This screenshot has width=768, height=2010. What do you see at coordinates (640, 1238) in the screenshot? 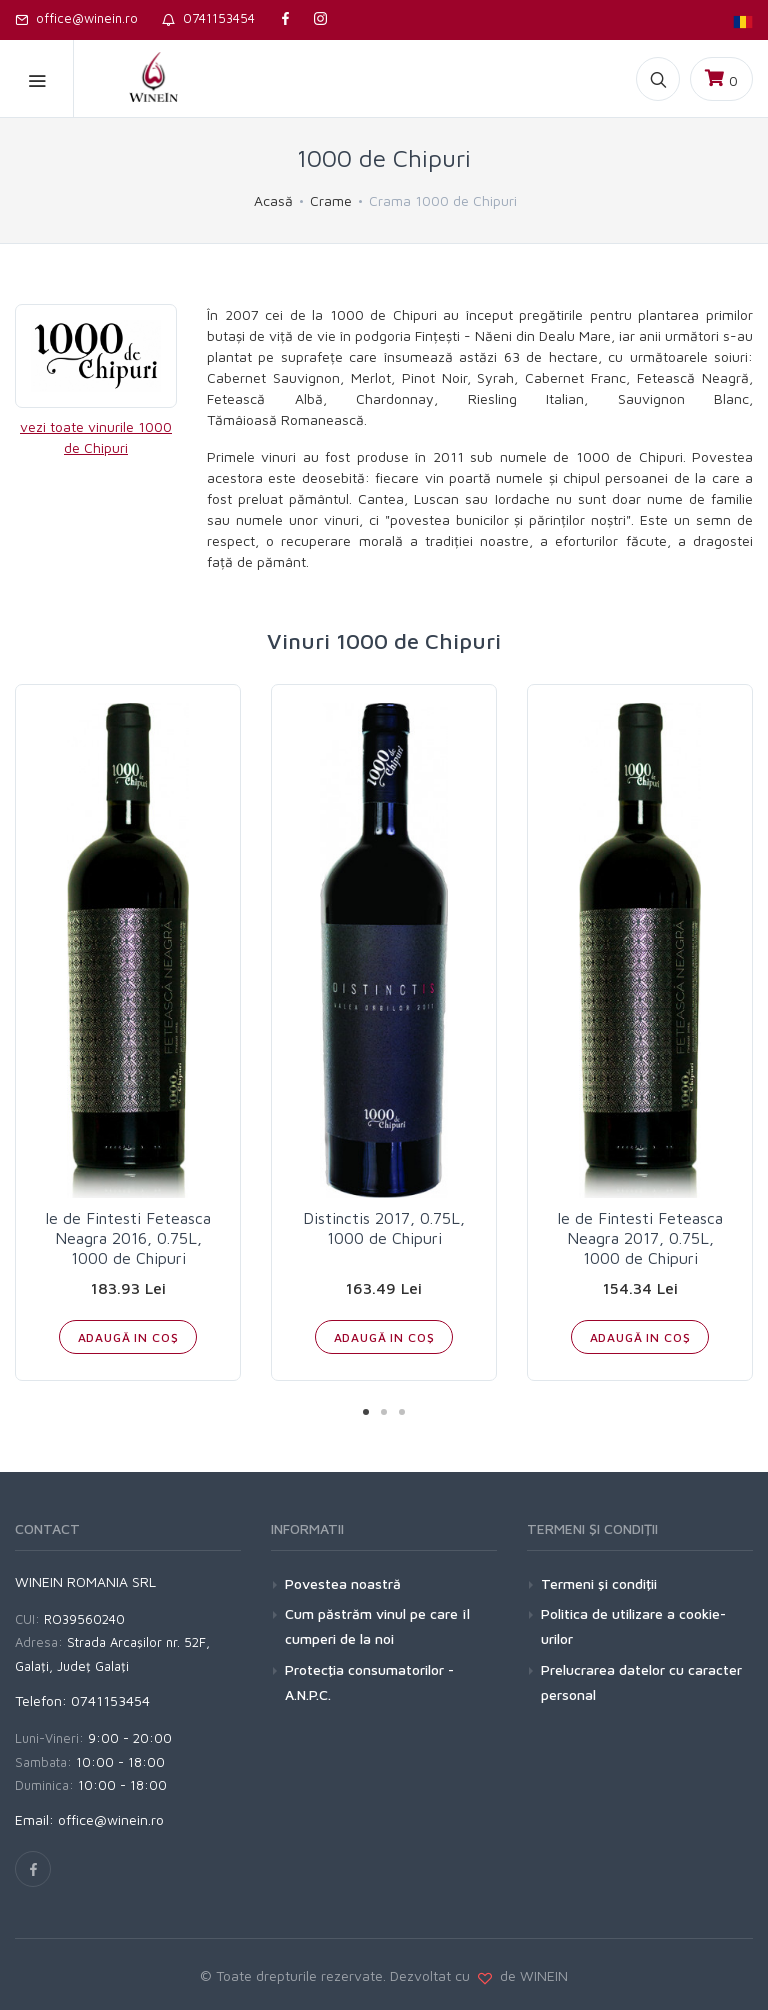
I see `Ie de Fintesti Feteasca Neagra 2017, 0.75L, 1000 de Chipuri` at bounding box center [640, 1238].